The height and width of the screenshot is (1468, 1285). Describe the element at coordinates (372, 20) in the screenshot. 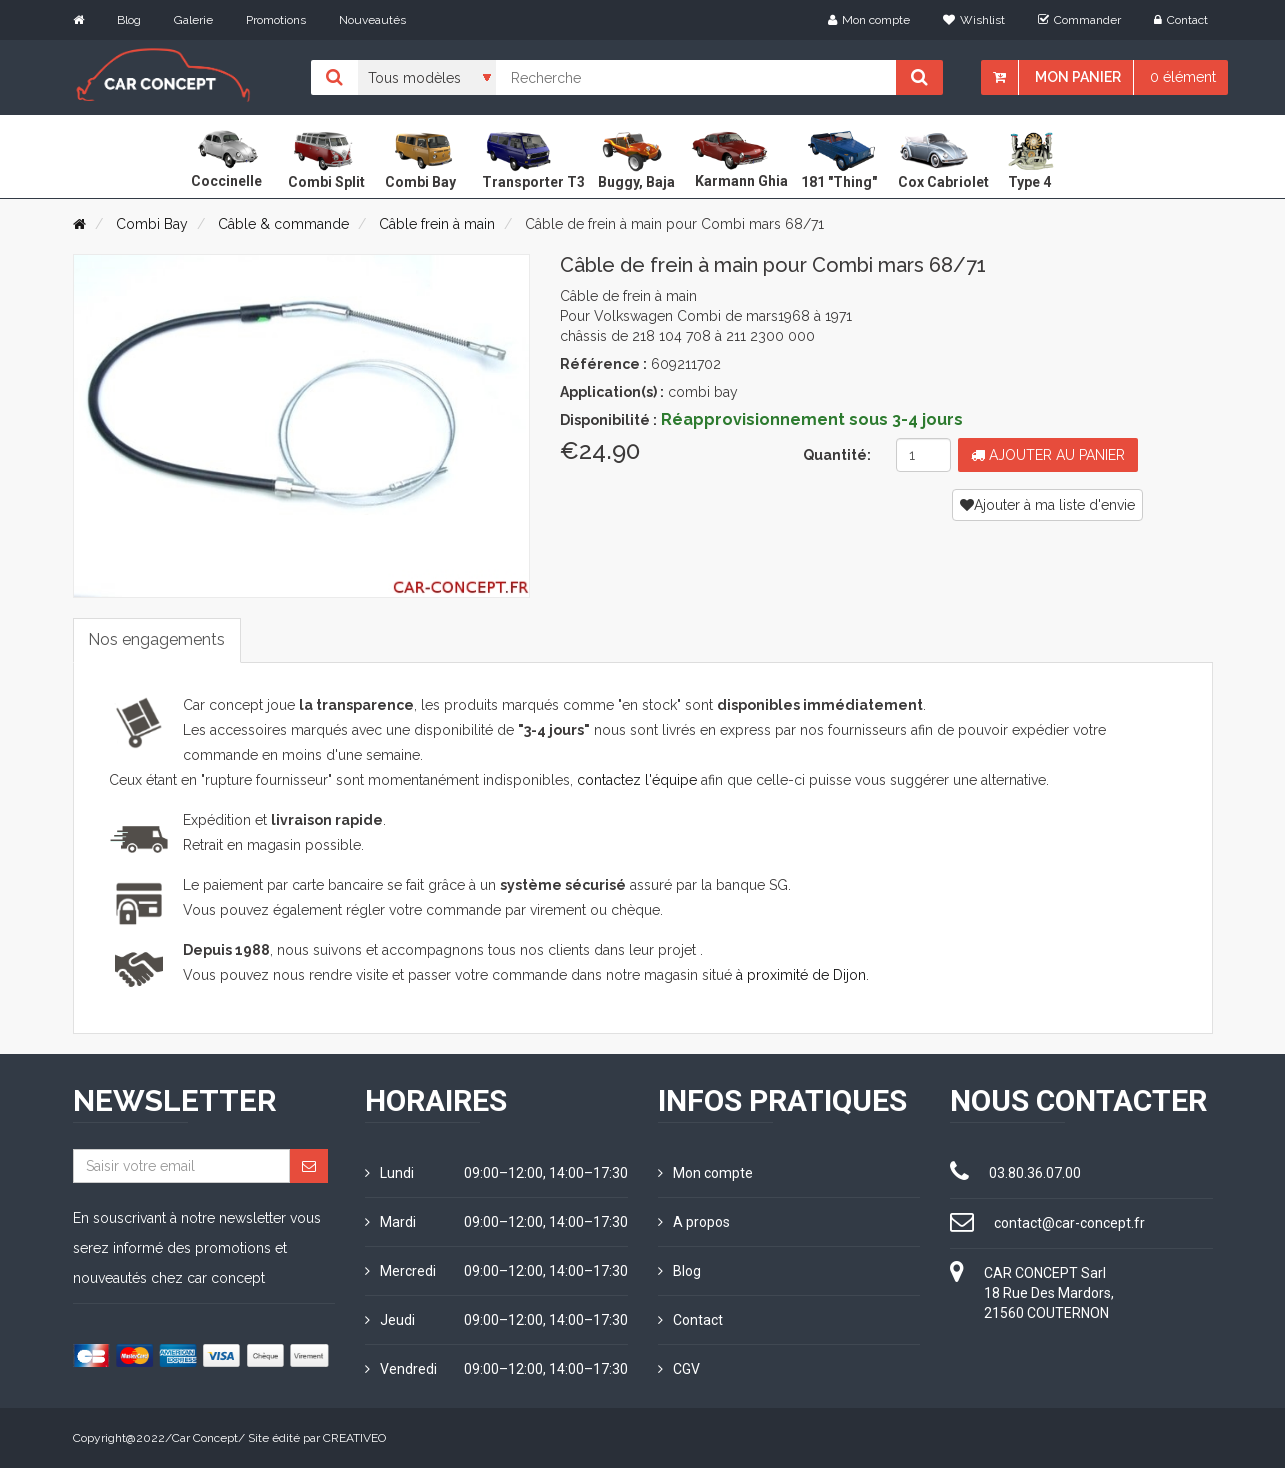

I see `Nouveautés` at that location.